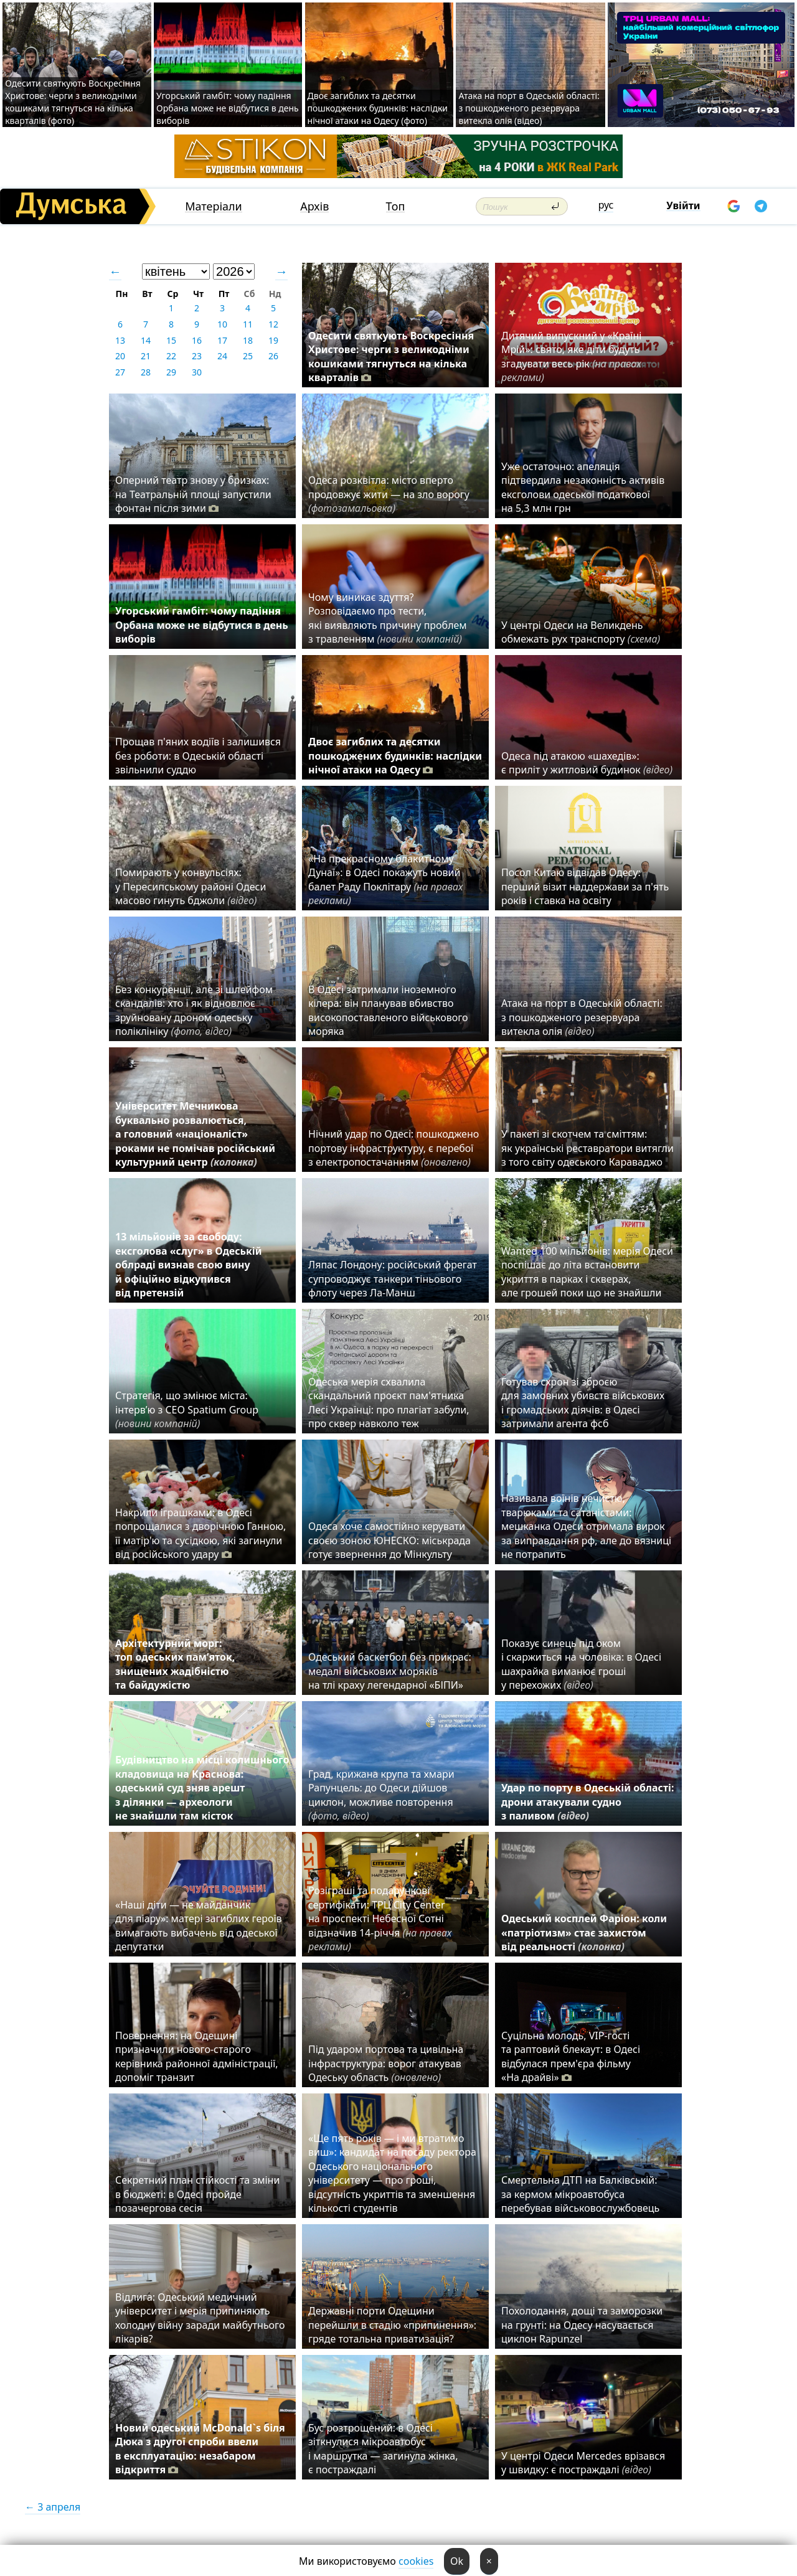 The width and height of the screenshot is (797, 2576). Describe the element at coordinates (395, 206) in the screenshot. I see `Топ` at that location.